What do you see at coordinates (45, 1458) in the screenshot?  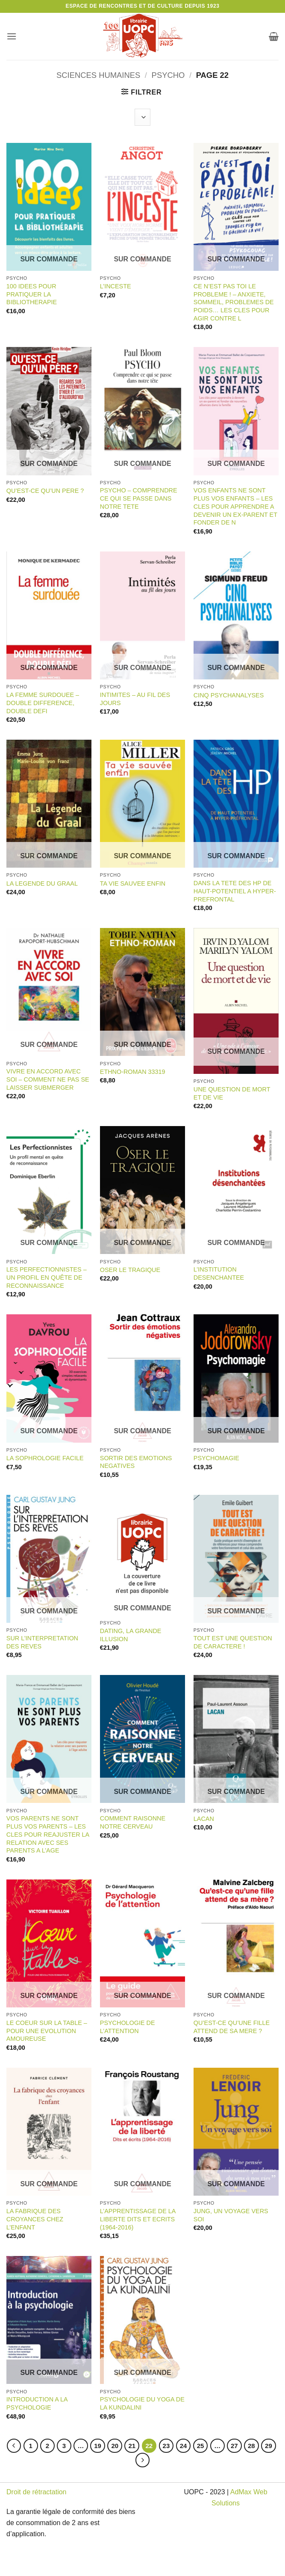 I see `LA SOPHROLOGIE FACILE` at bounding box center [45, 1458].